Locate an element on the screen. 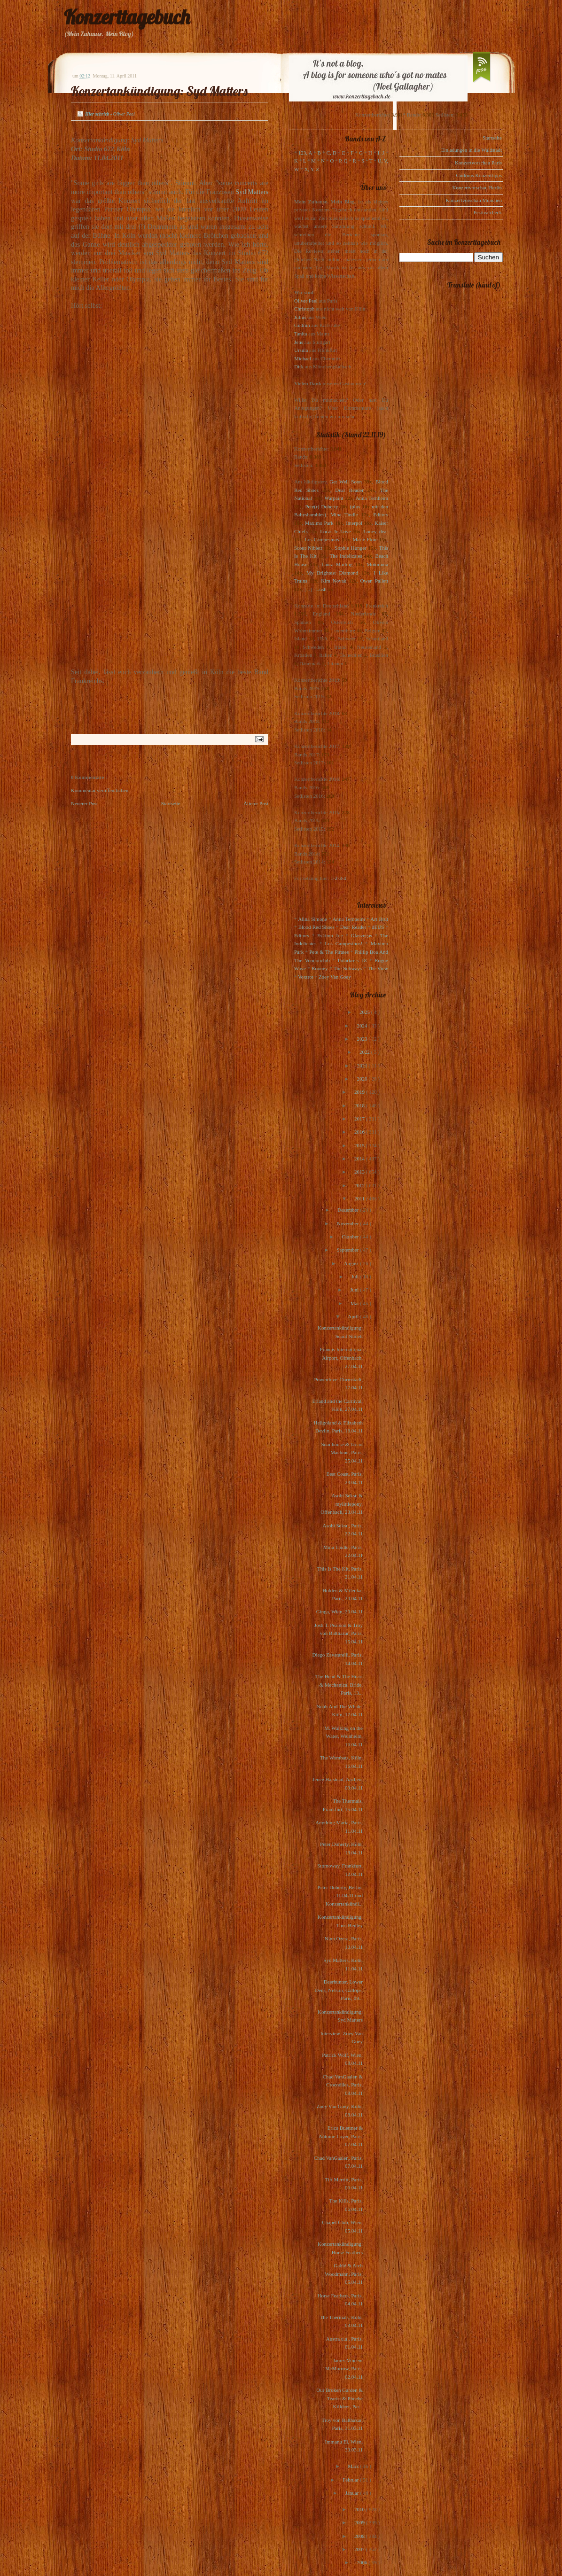 The width and height of the screenshot is (562, 2576). The Head & The Heart & Mechanical Bride, Paris, 13... is located at coordinates (339, 1684).